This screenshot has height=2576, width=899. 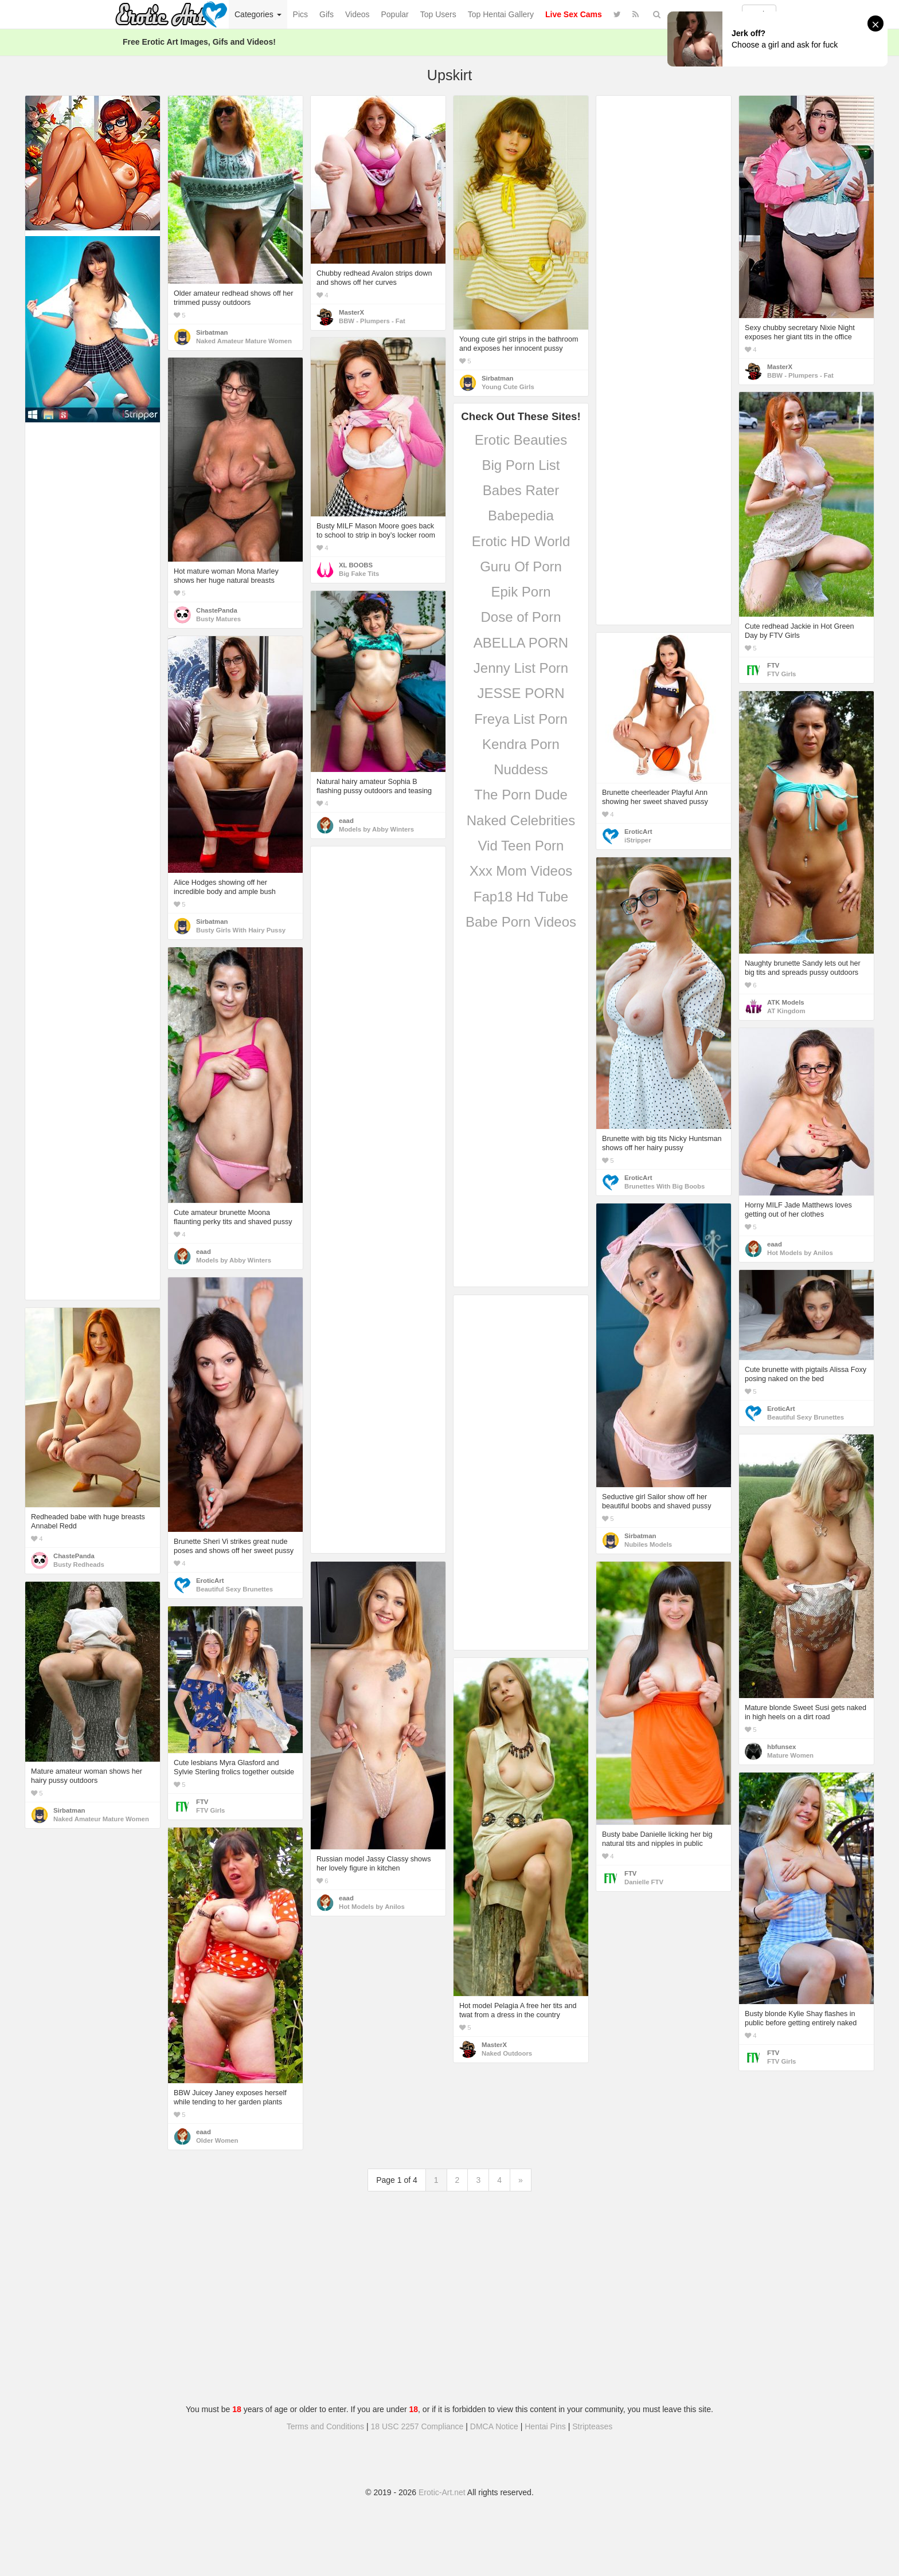 I want to click on Nuddess, so click(x=521, y=769).